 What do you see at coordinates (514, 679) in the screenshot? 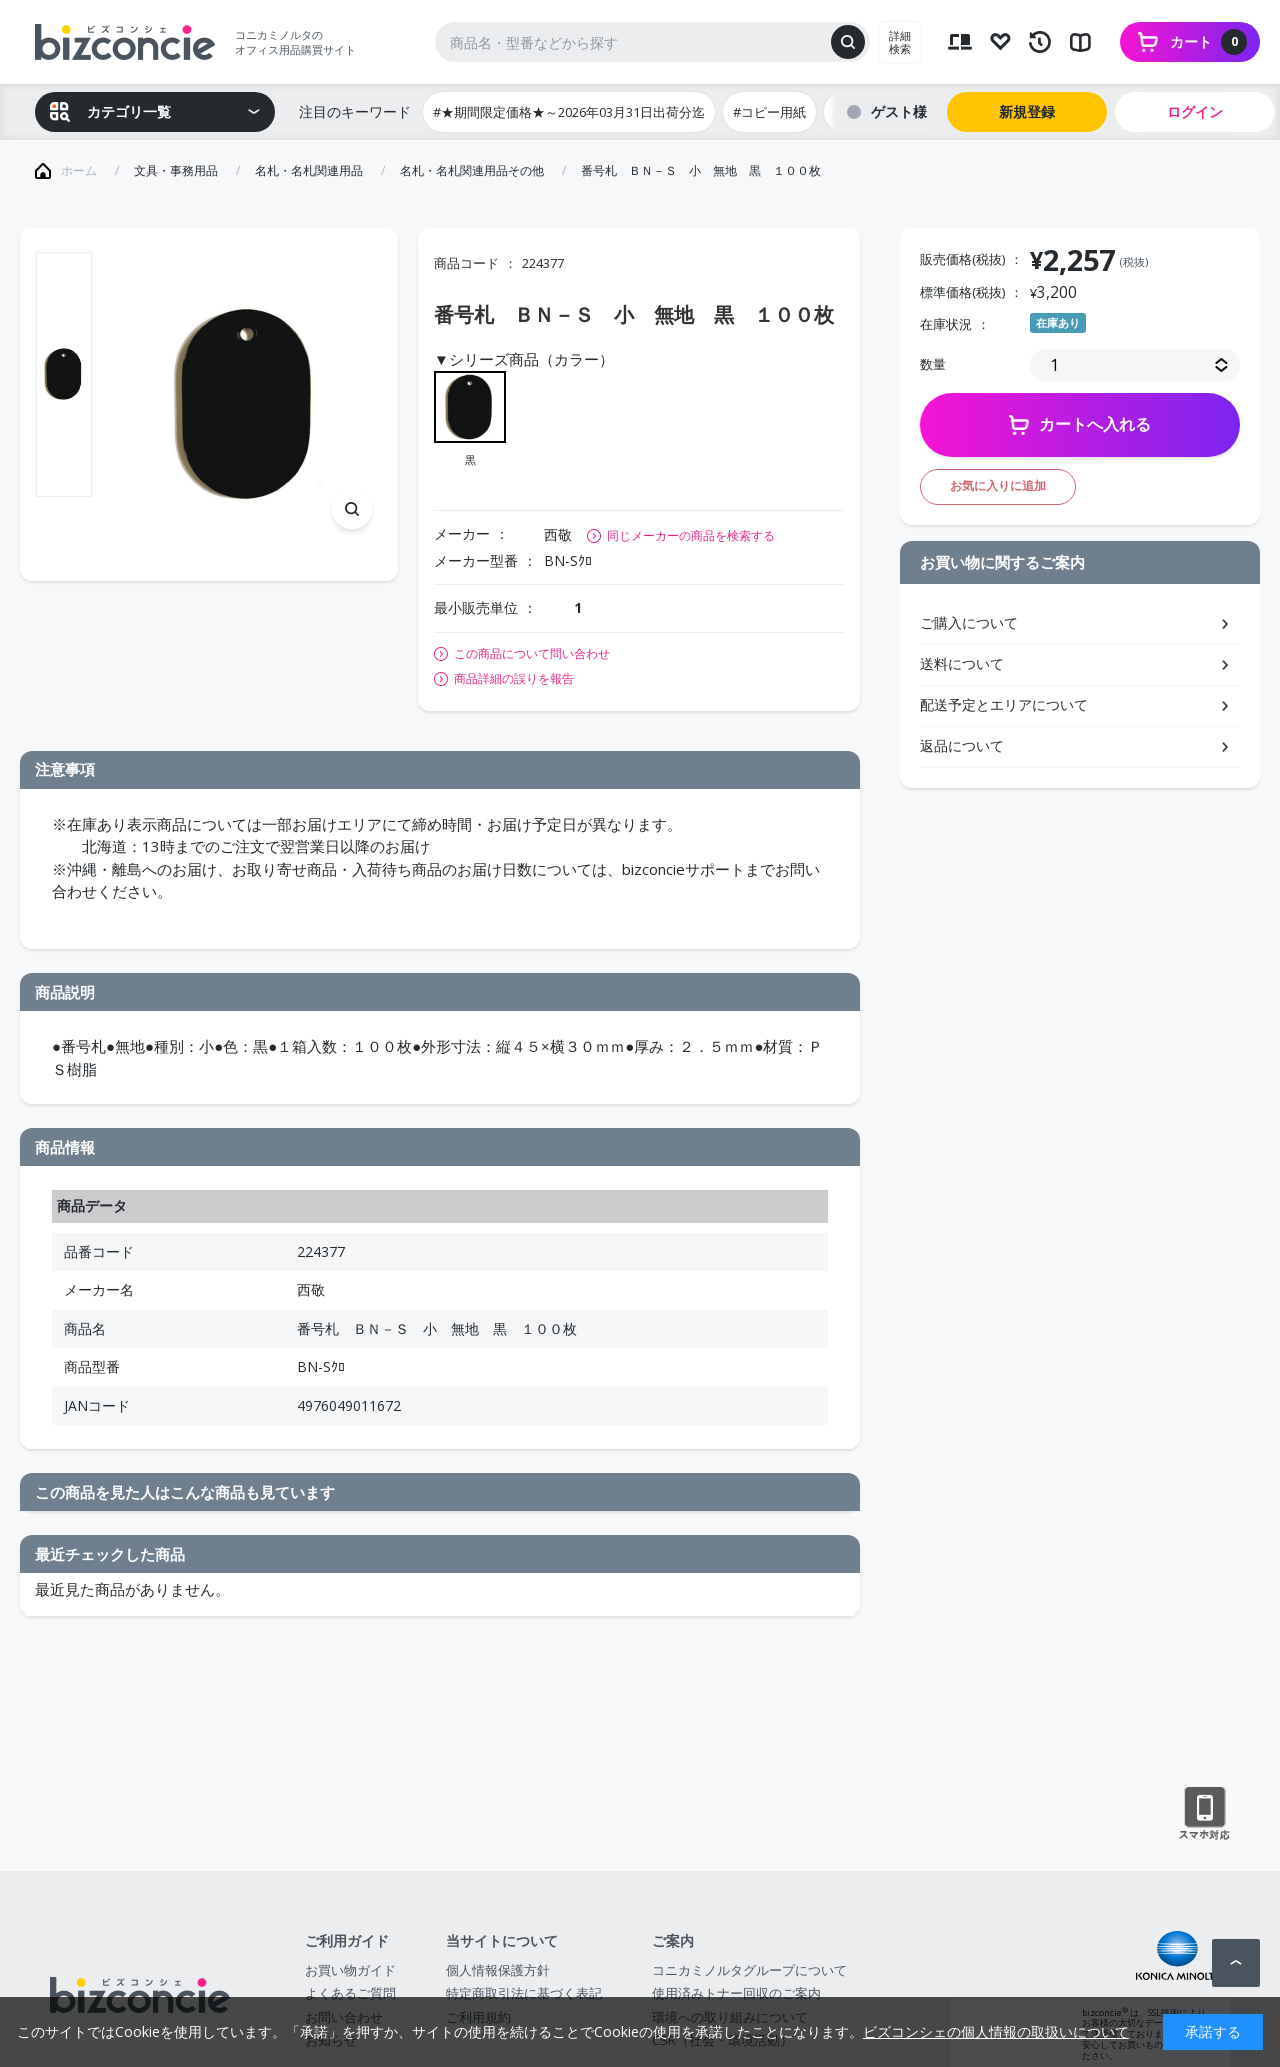
I see `商品詳細の誤りを報告` at bounding box center [514, 679].